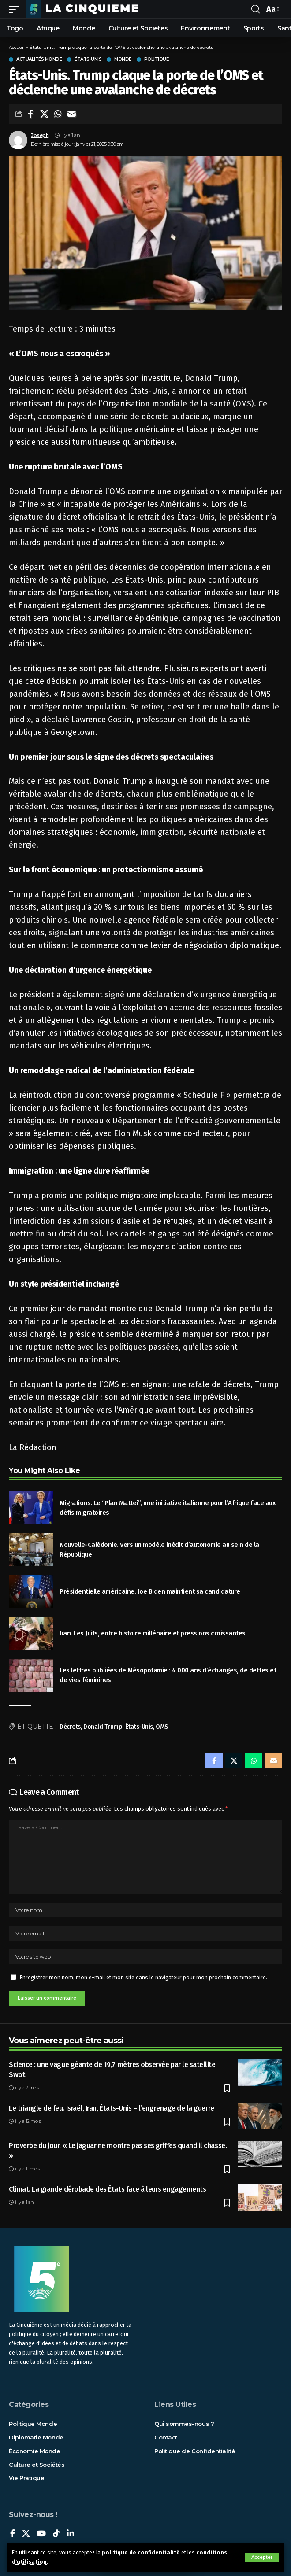  What do you see at coordinates (58, 114) in the screenshot?
I see `[Share on Whatsapp]` at bounding box center [58, 114].